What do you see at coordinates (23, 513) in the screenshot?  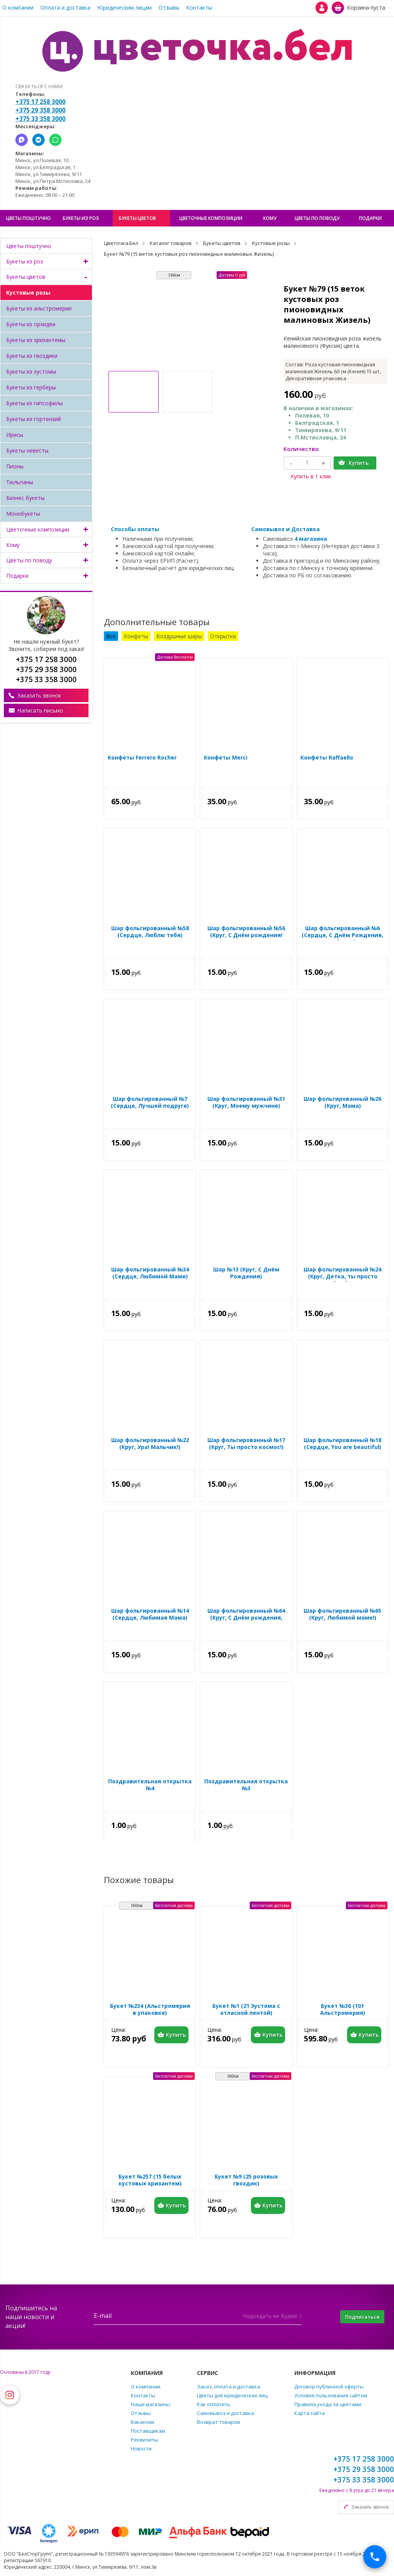 I see `Монобукеты` at bounding box center [23, 513].